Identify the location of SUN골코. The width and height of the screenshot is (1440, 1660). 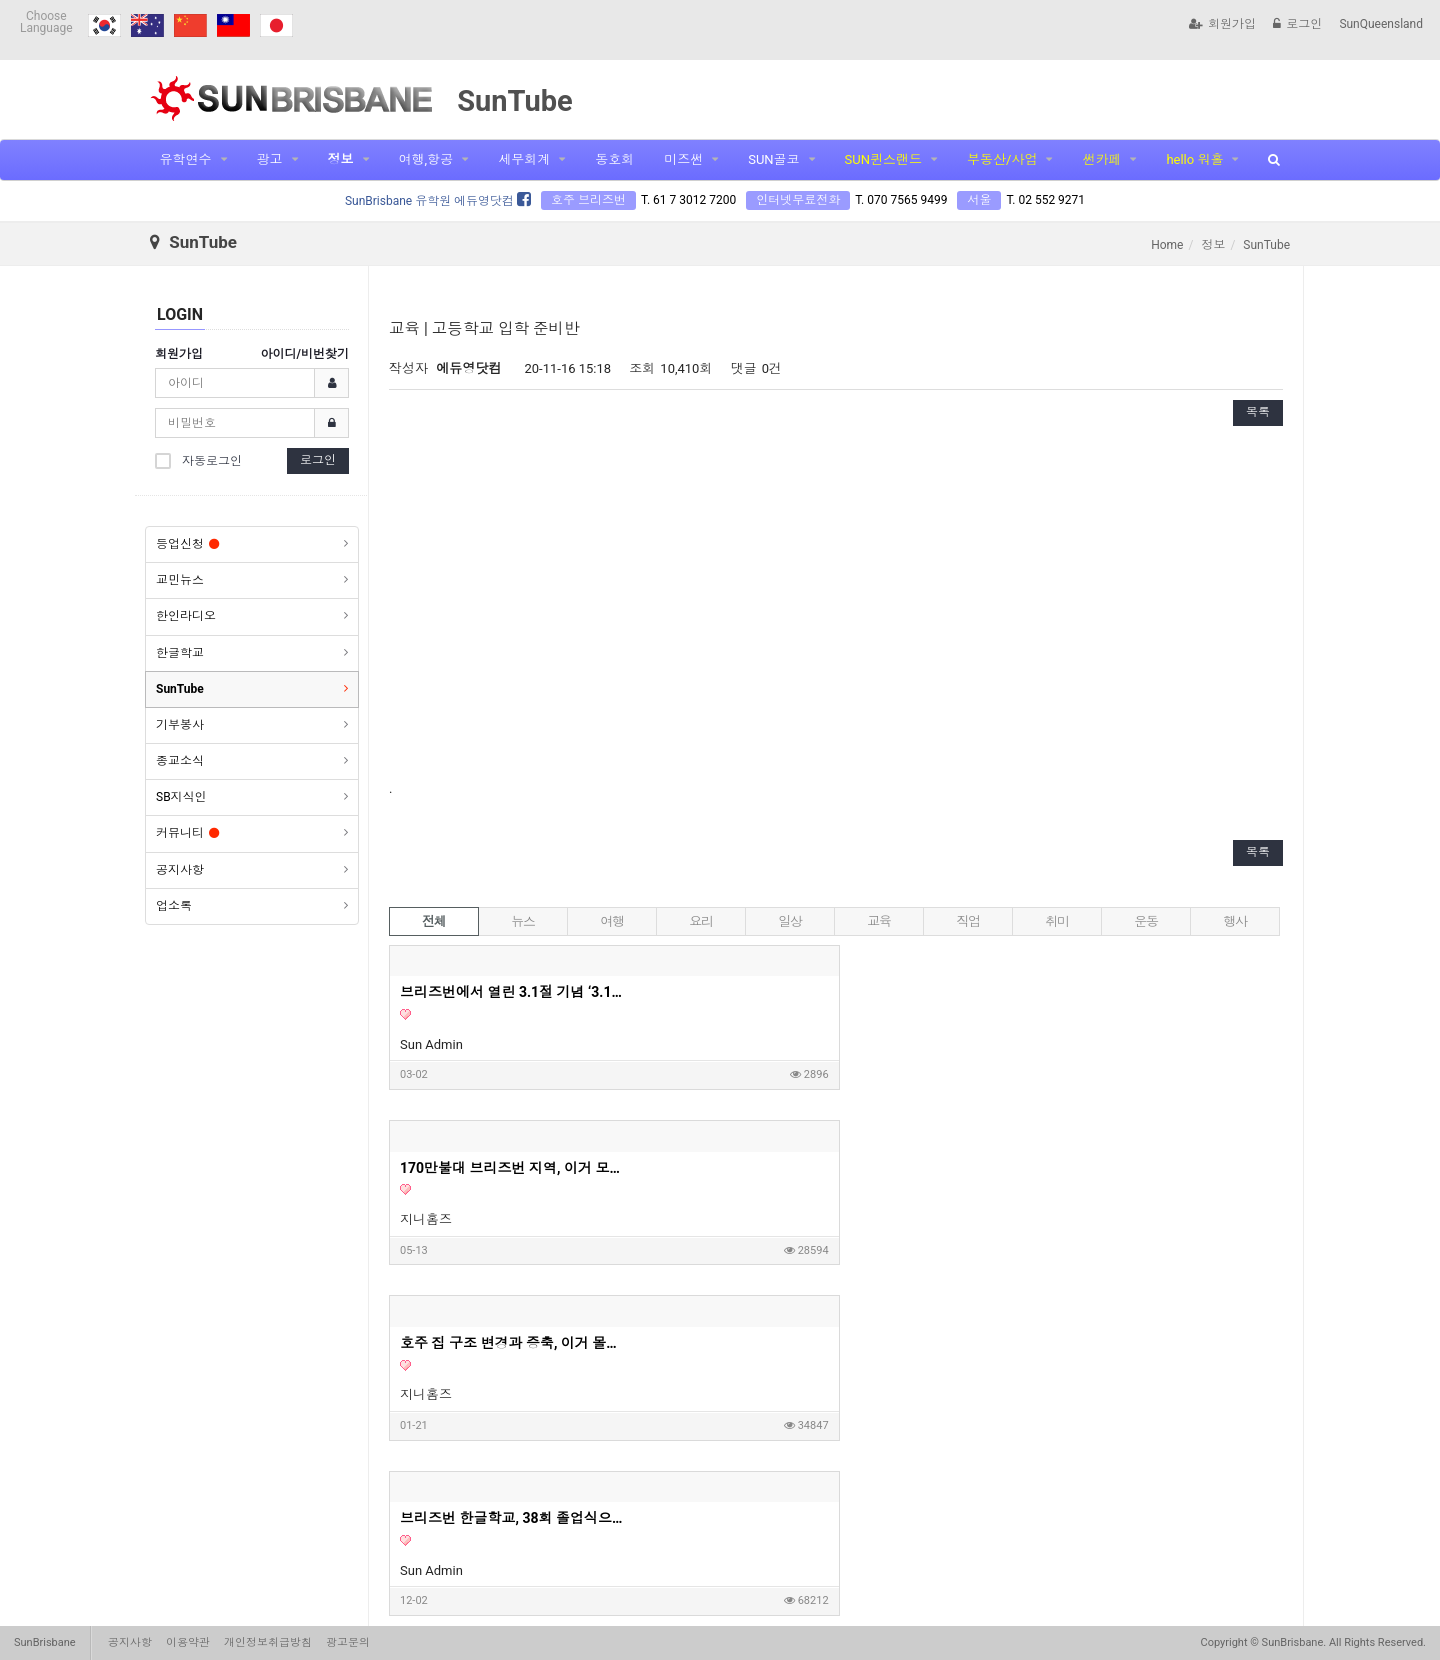
(773, 159).